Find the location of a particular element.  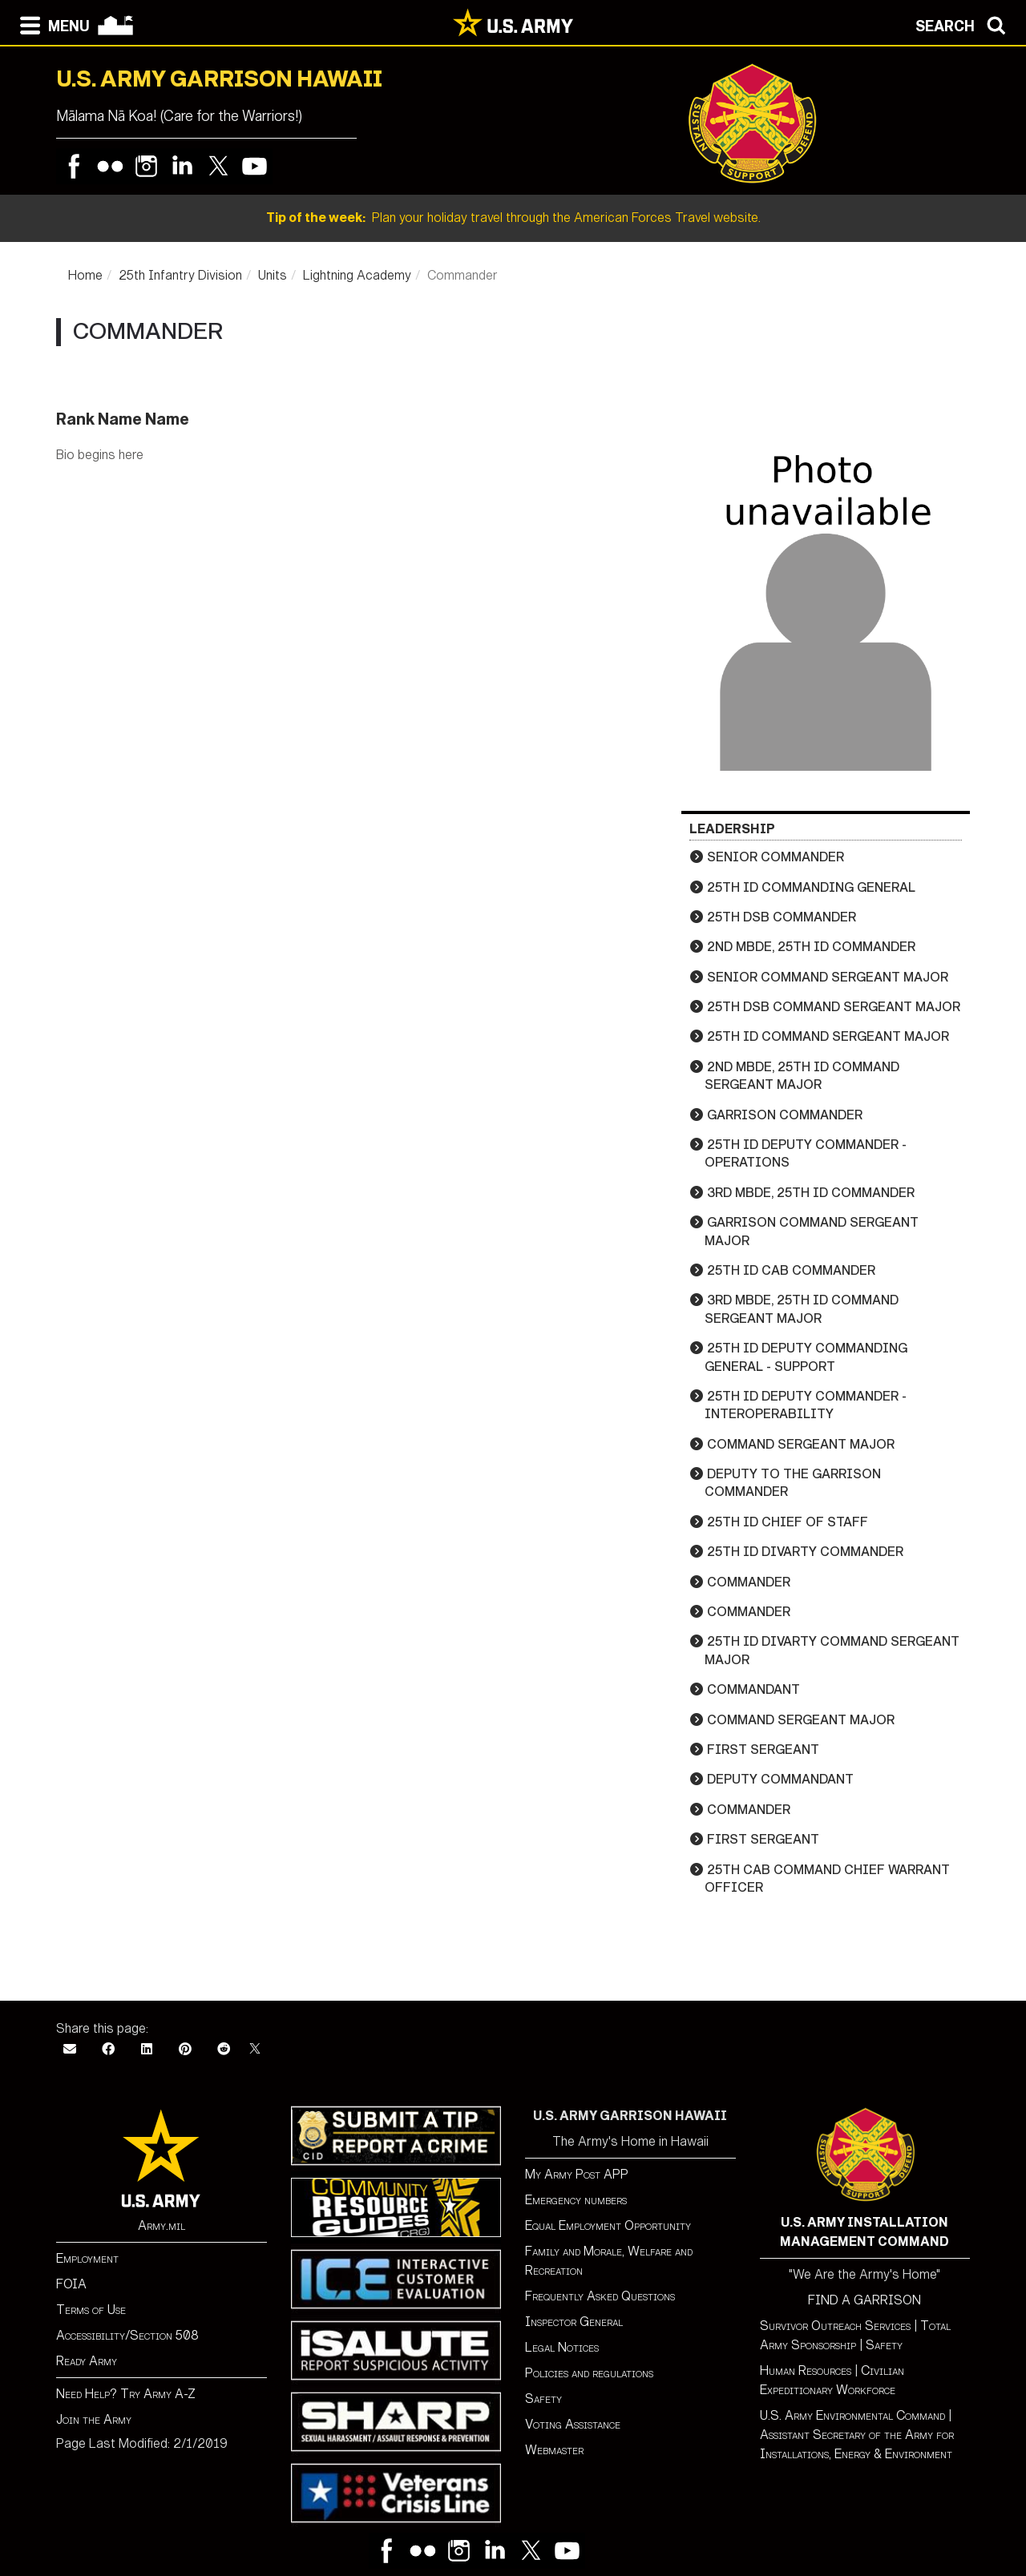

Join the Army is located at coordinates (93, 2419).